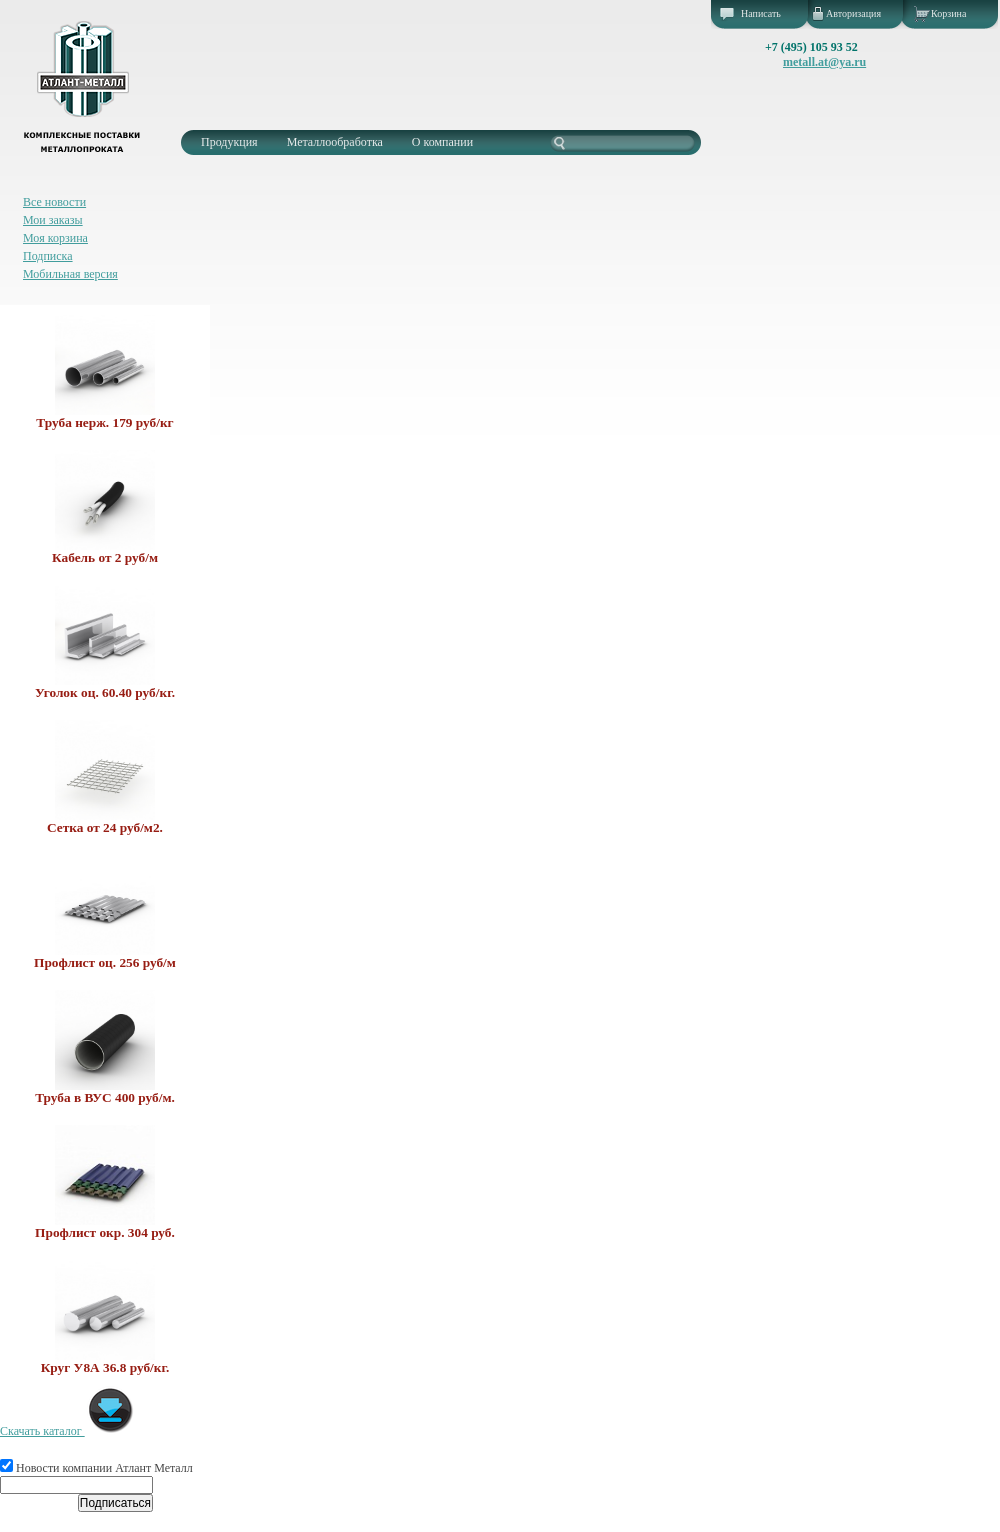  I want to click on Мои заказы, so click(53, 220).